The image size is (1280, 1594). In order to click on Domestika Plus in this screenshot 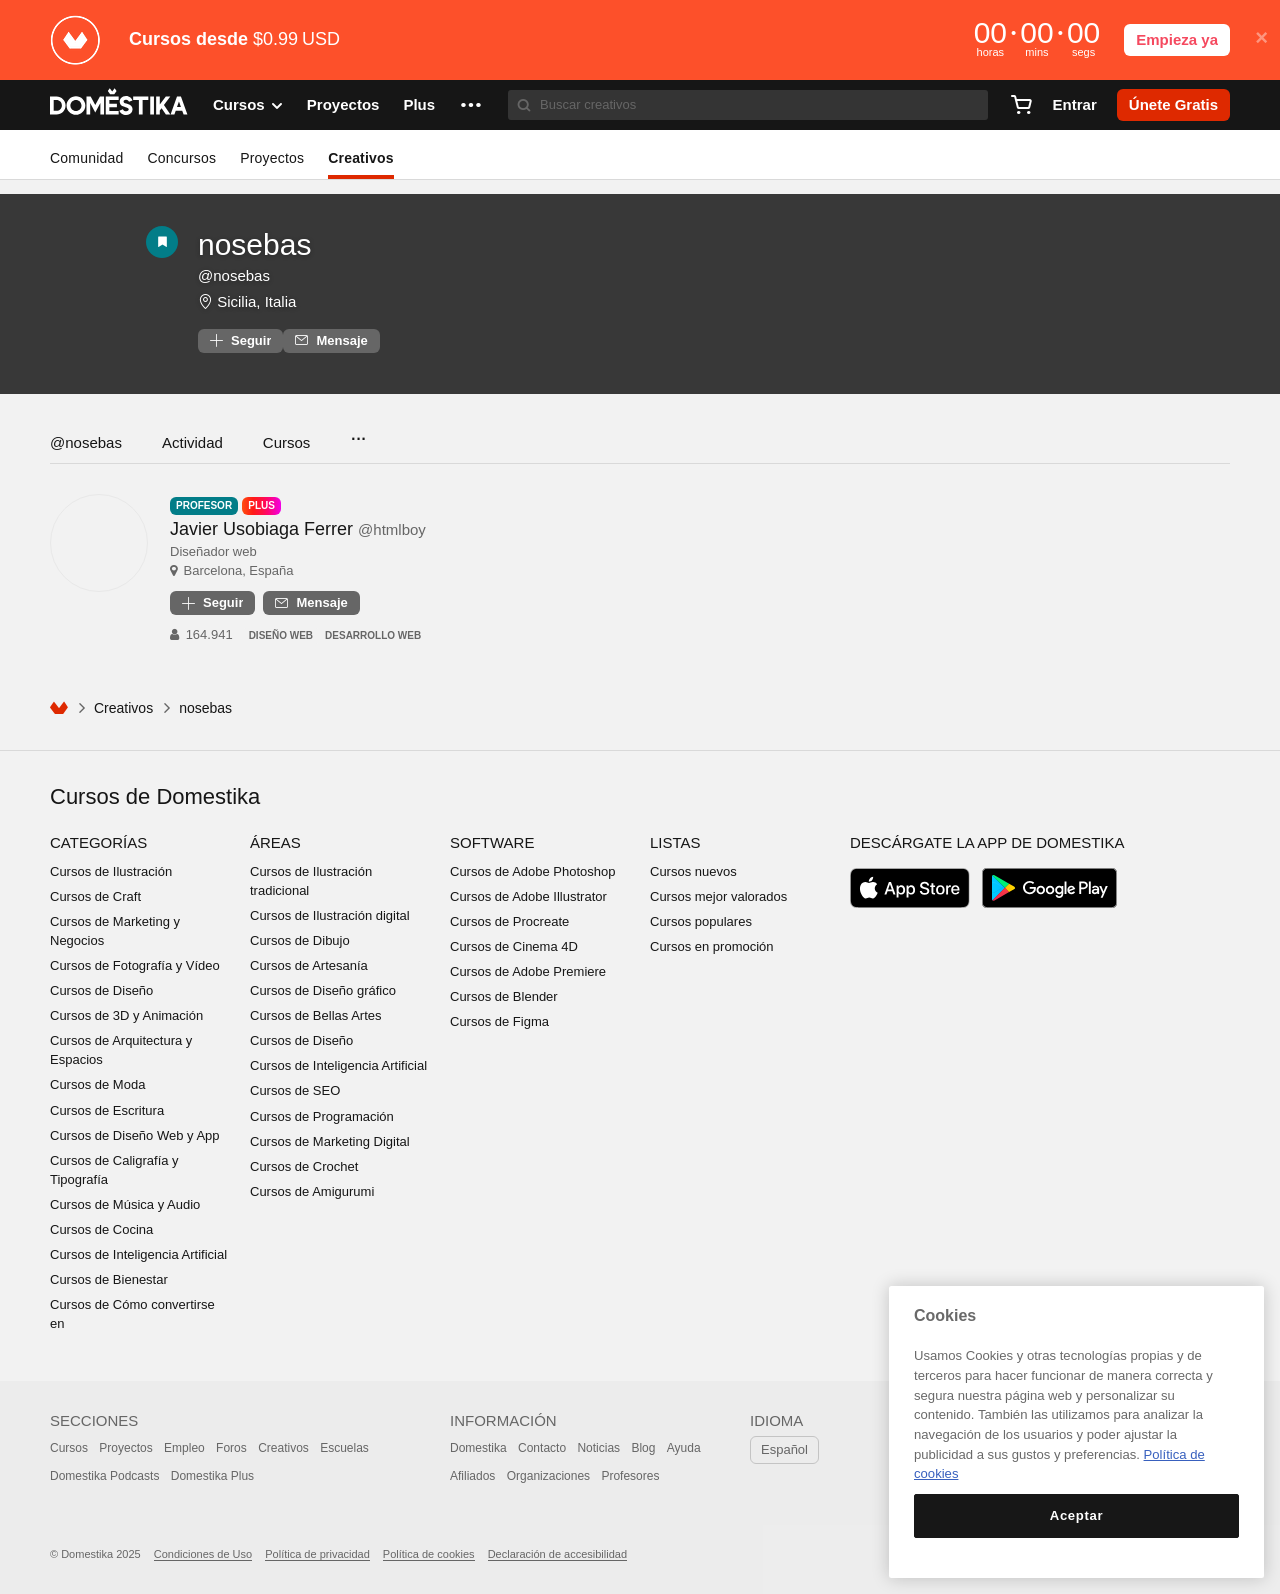, I will do `click(212, 1476)`.